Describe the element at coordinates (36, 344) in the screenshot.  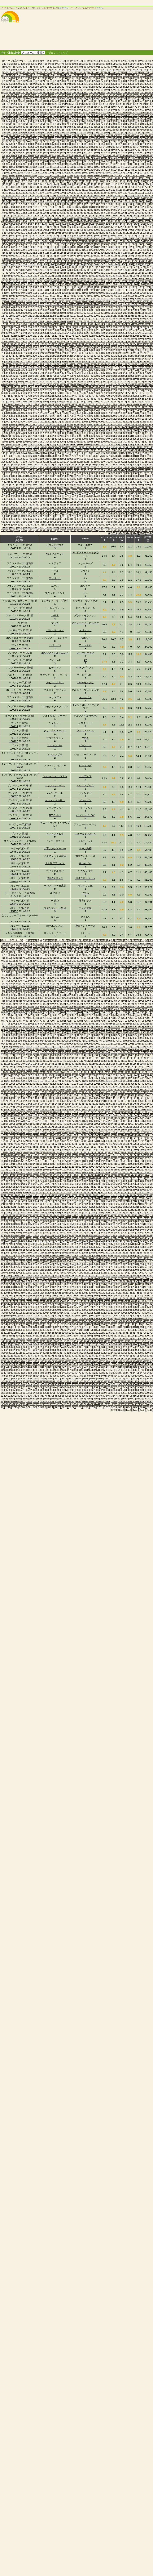
I see `[2335]` at that location.